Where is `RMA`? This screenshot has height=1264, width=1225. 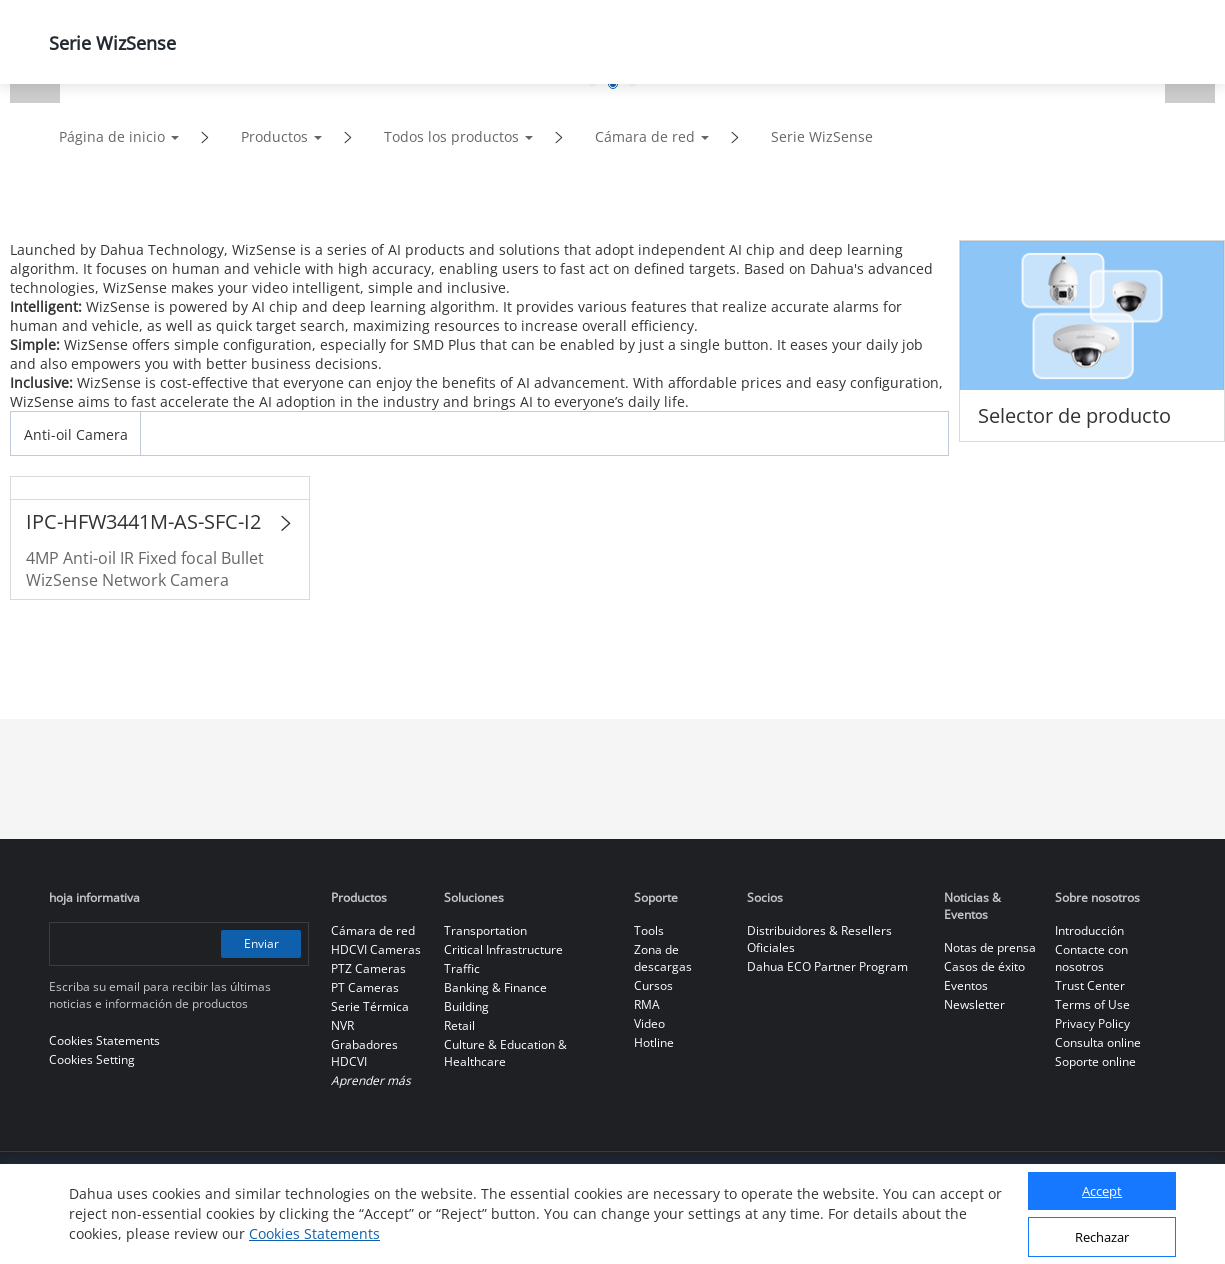 RMA is located at coordinates (647, 1004).